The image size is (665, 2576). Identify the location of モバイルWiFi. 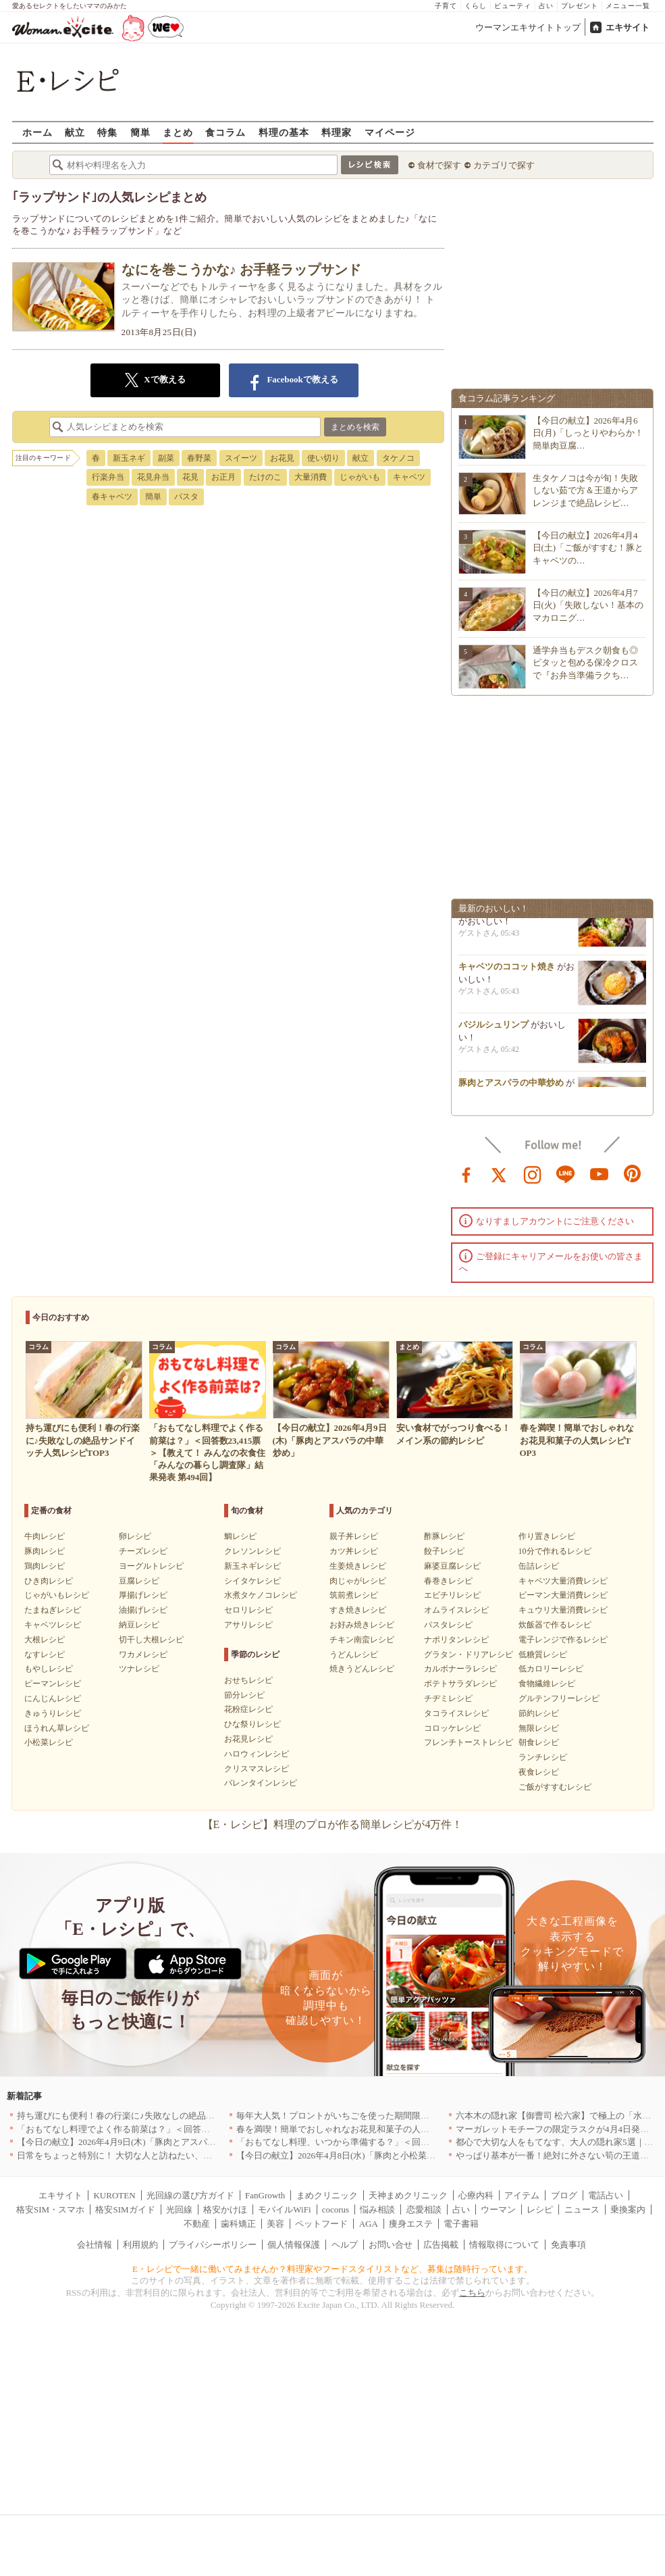
(284, 2209).